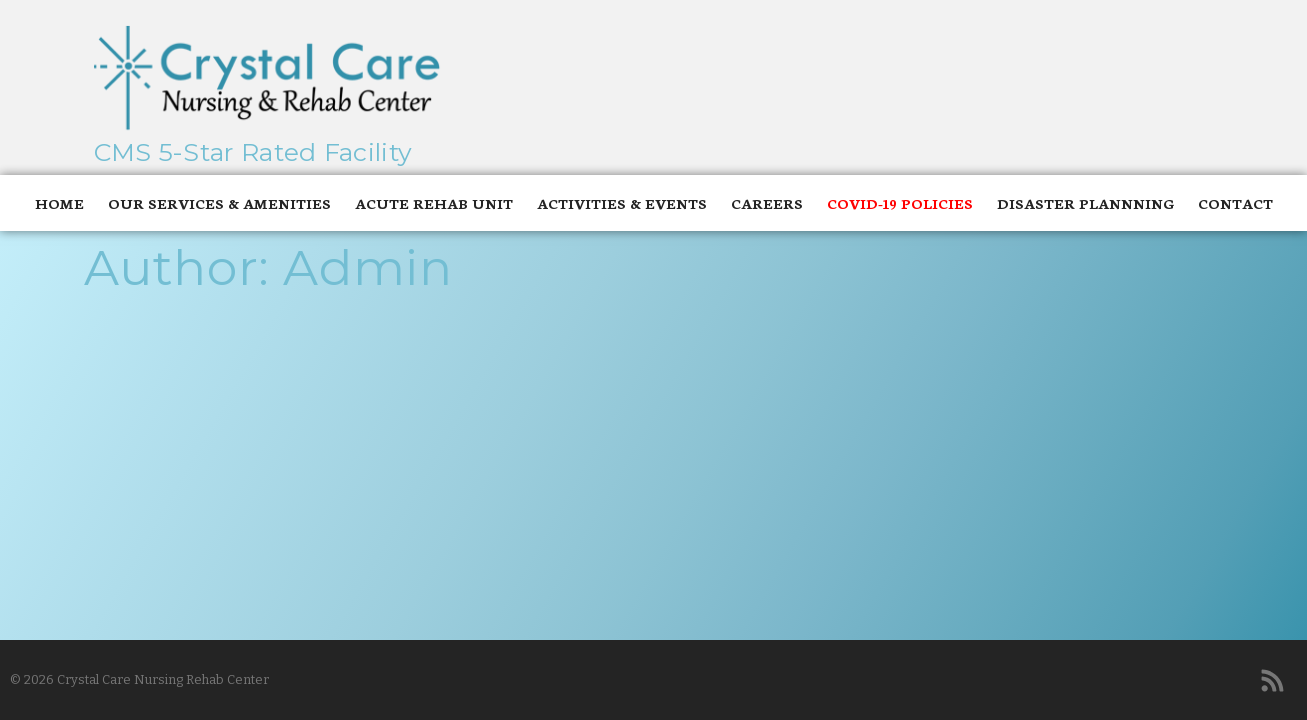 Image resolution: width=1307 pixels, height=720 pixels. I want to click on Home, so click(59, 203).